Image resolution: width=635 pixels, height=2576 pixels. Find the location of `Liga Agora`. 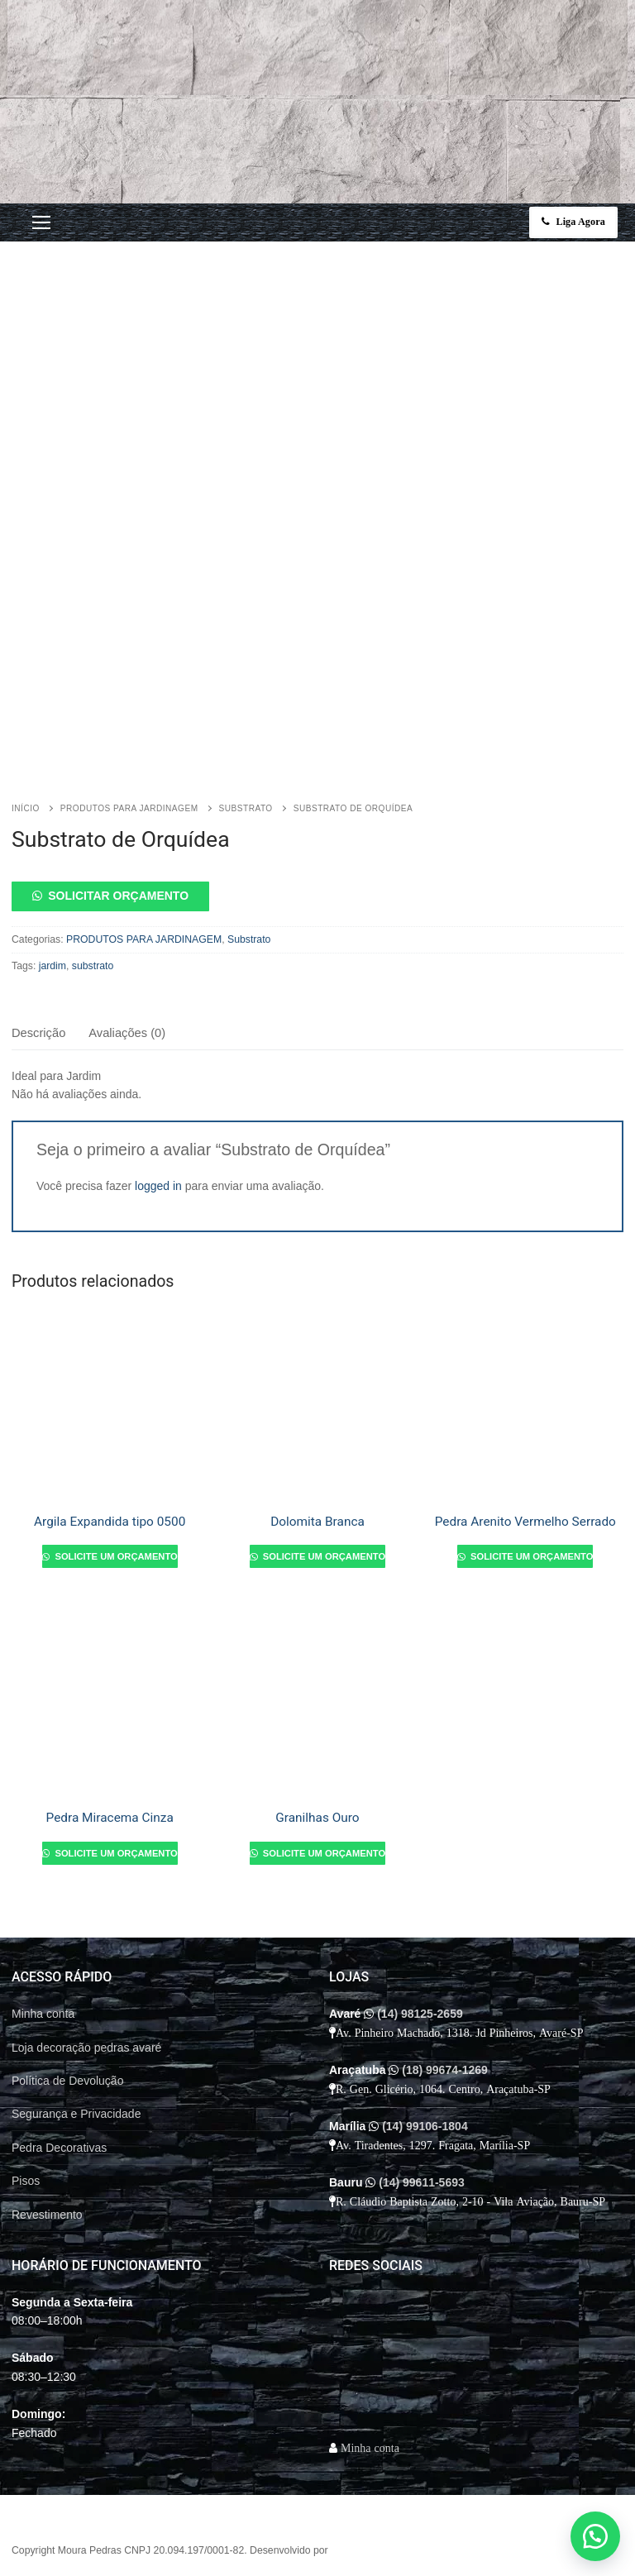

Liga Agora is located at coordinates (574, 221).